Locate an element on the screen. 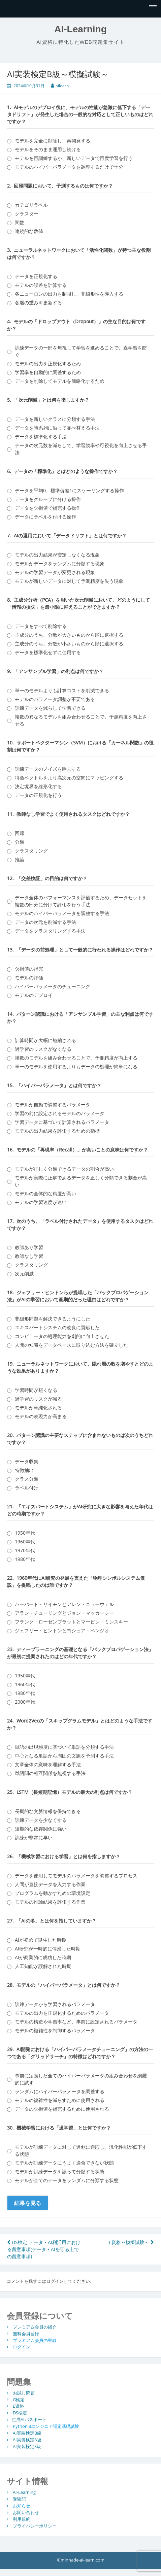  DS検定-データ・AI利活用における留意事項(データ・AIを守る上での留意事項)- is located at coordinates (43, 2249).